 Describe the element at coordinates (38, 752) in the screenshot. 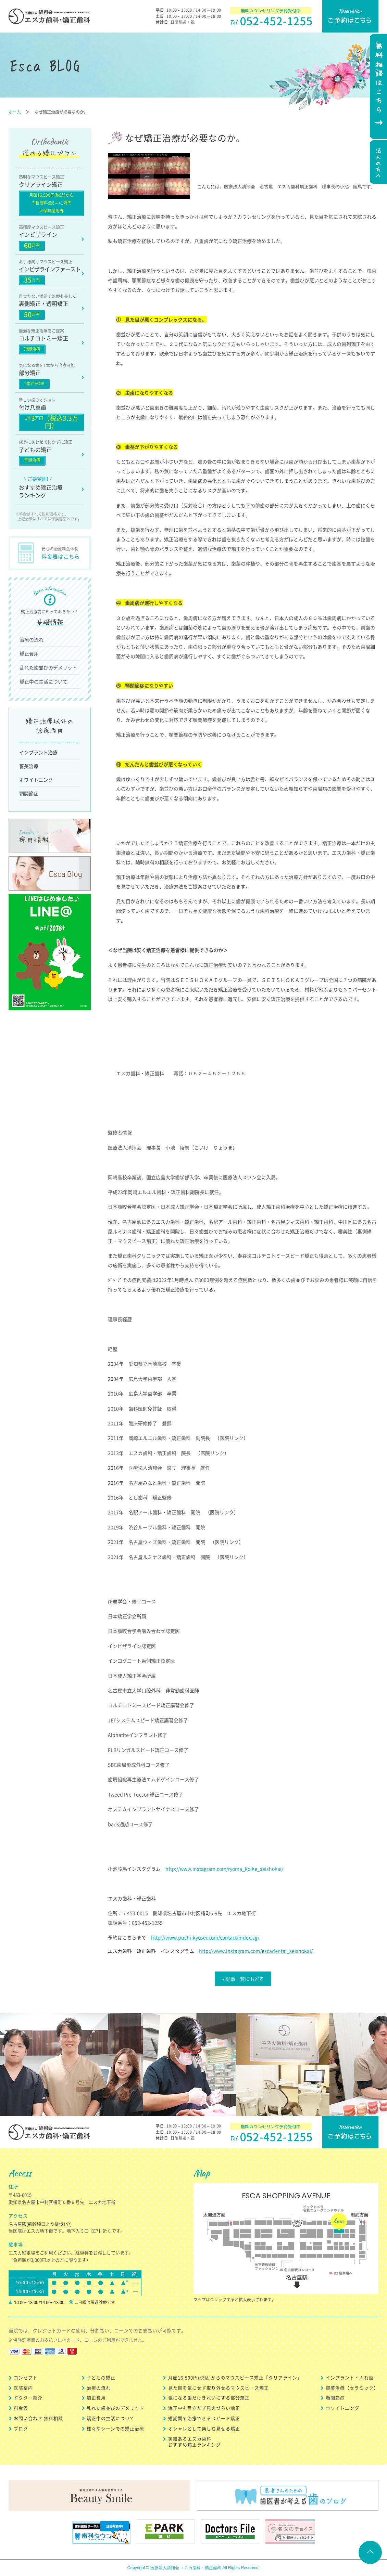

I see `インプラント治療` at that location.